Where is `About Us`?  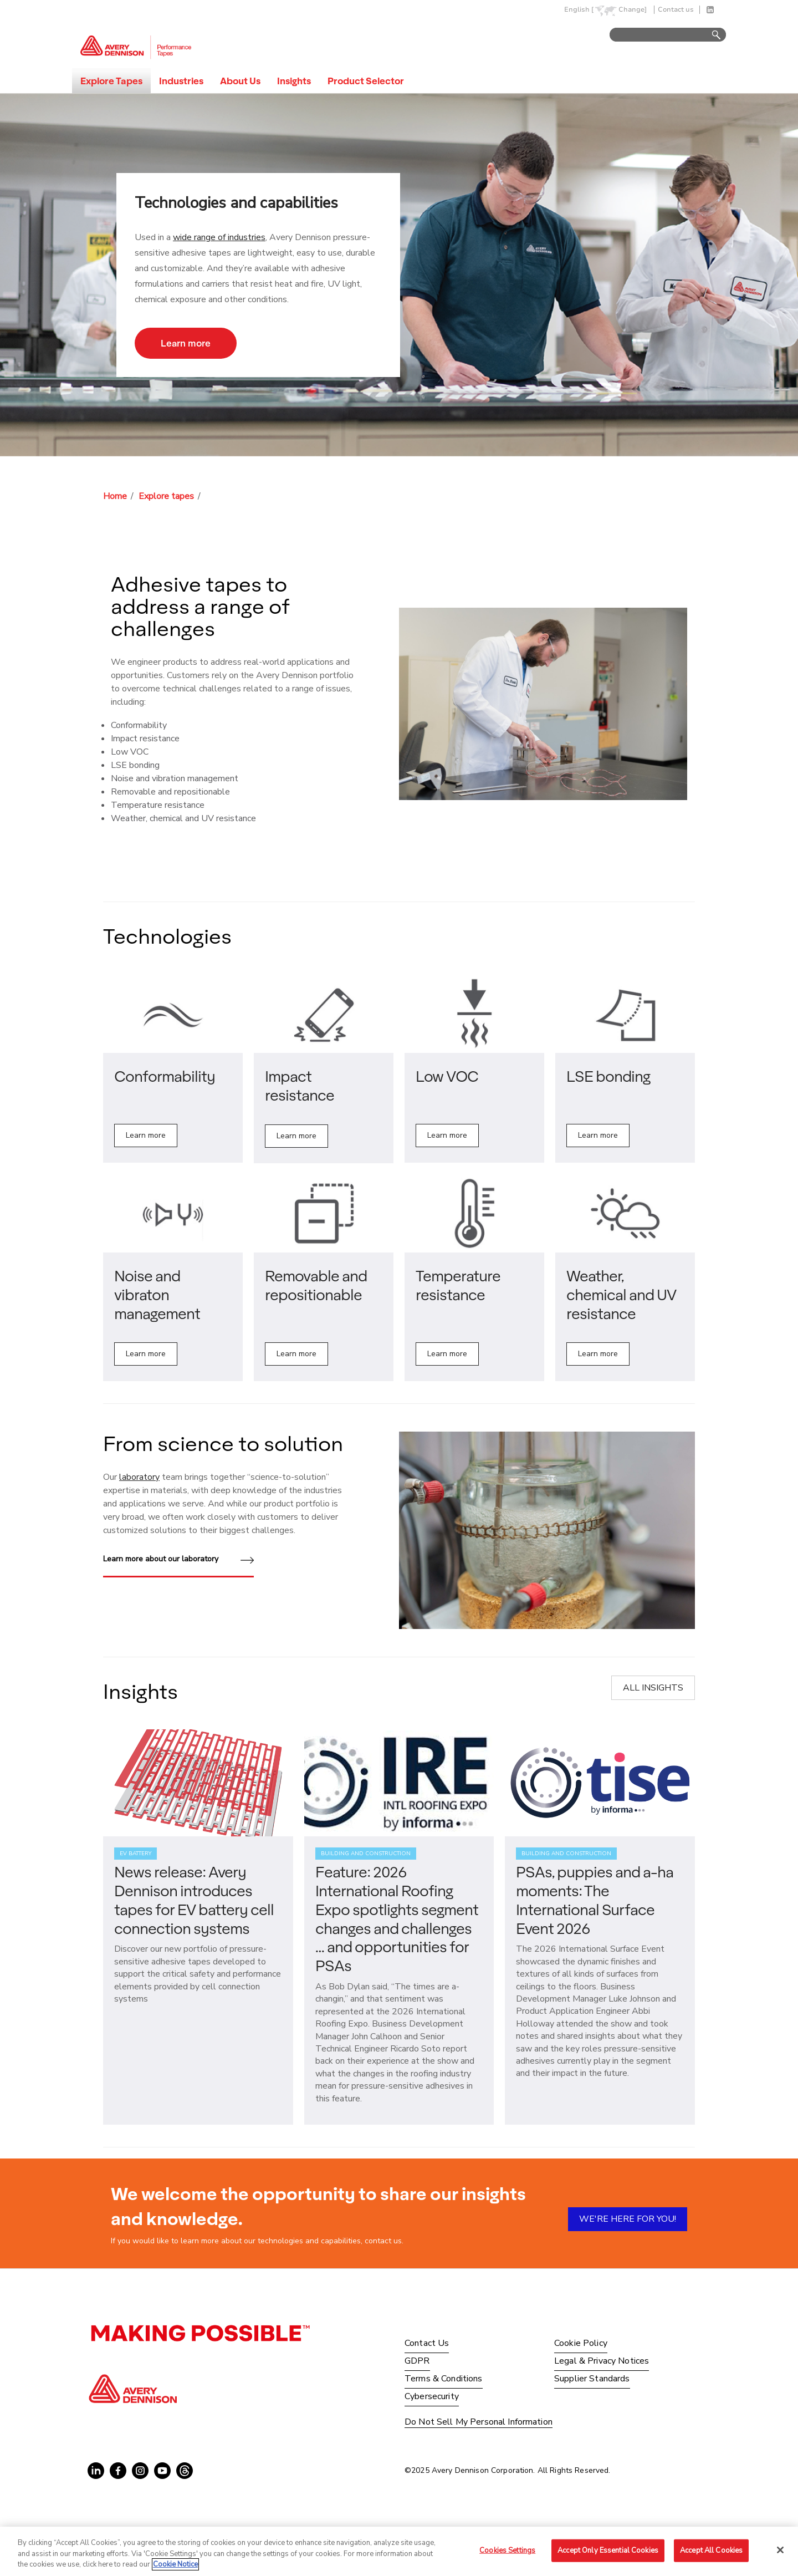 About Us is located at coordinates (240, 80).